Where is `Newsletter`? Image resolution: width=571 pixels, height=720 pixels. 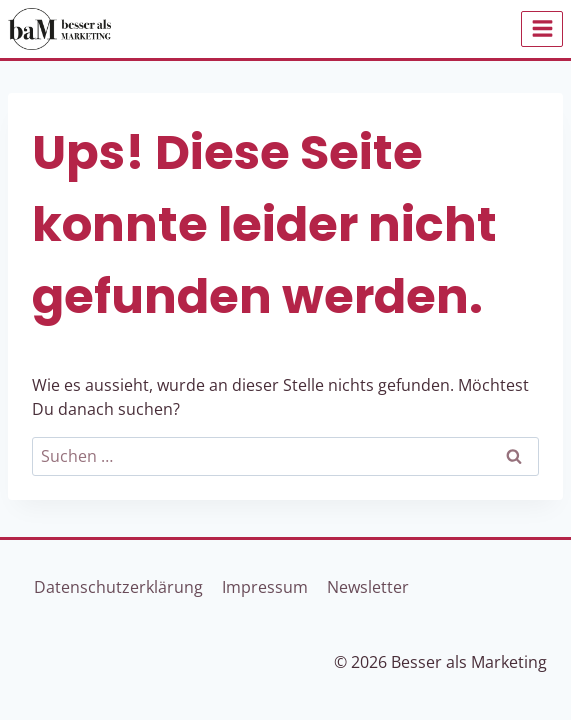 Newsletter is located at coordinates (368, 587).